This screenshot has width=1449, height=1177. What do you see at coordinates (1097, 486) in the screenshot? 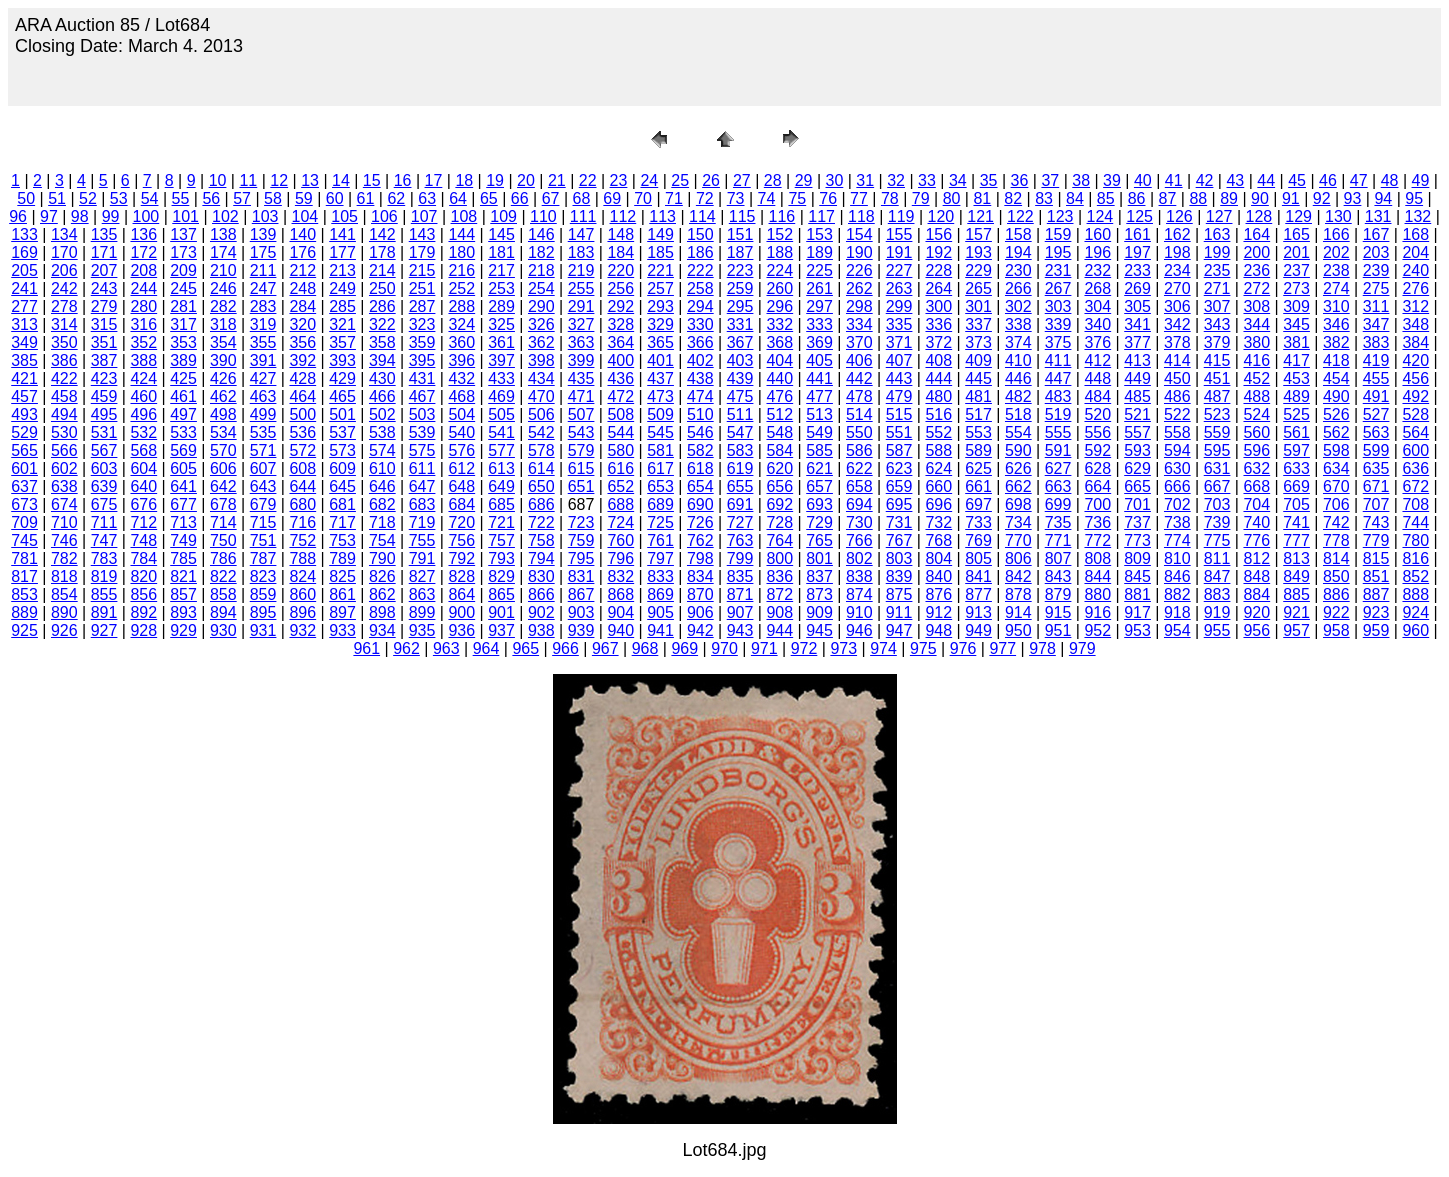
I see `664` at bounding box center [1097, 486].